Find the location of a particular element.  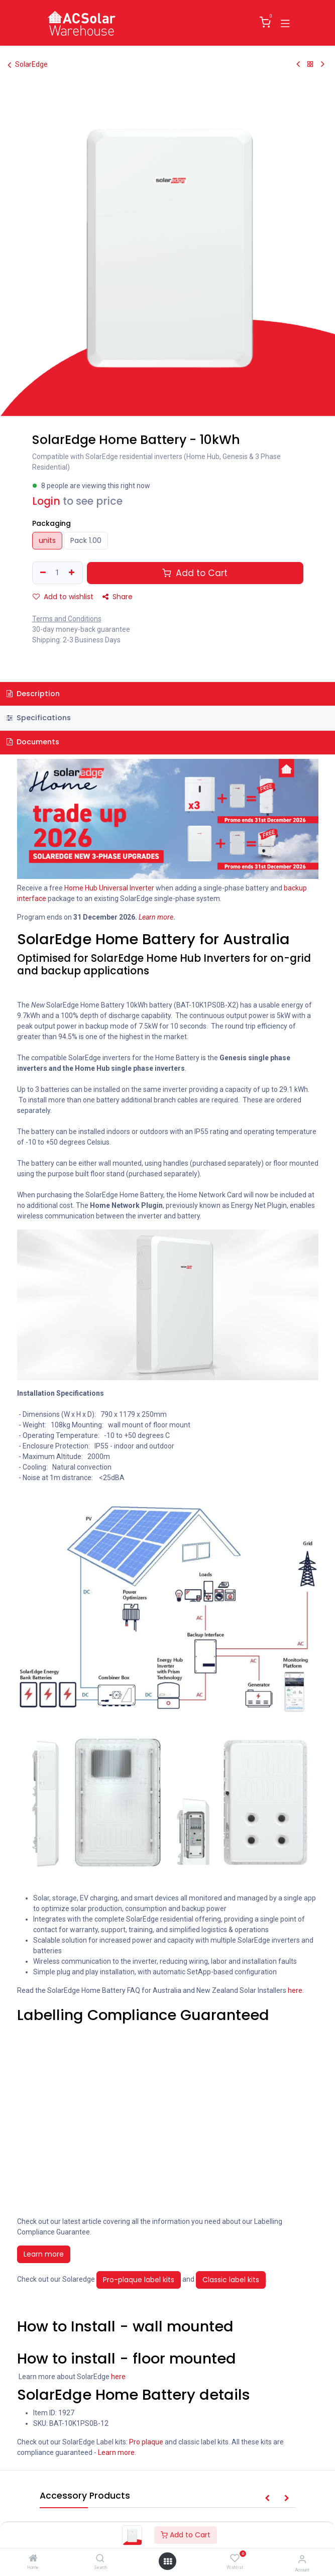

[Back to products] is located at coordinates (310, 64).